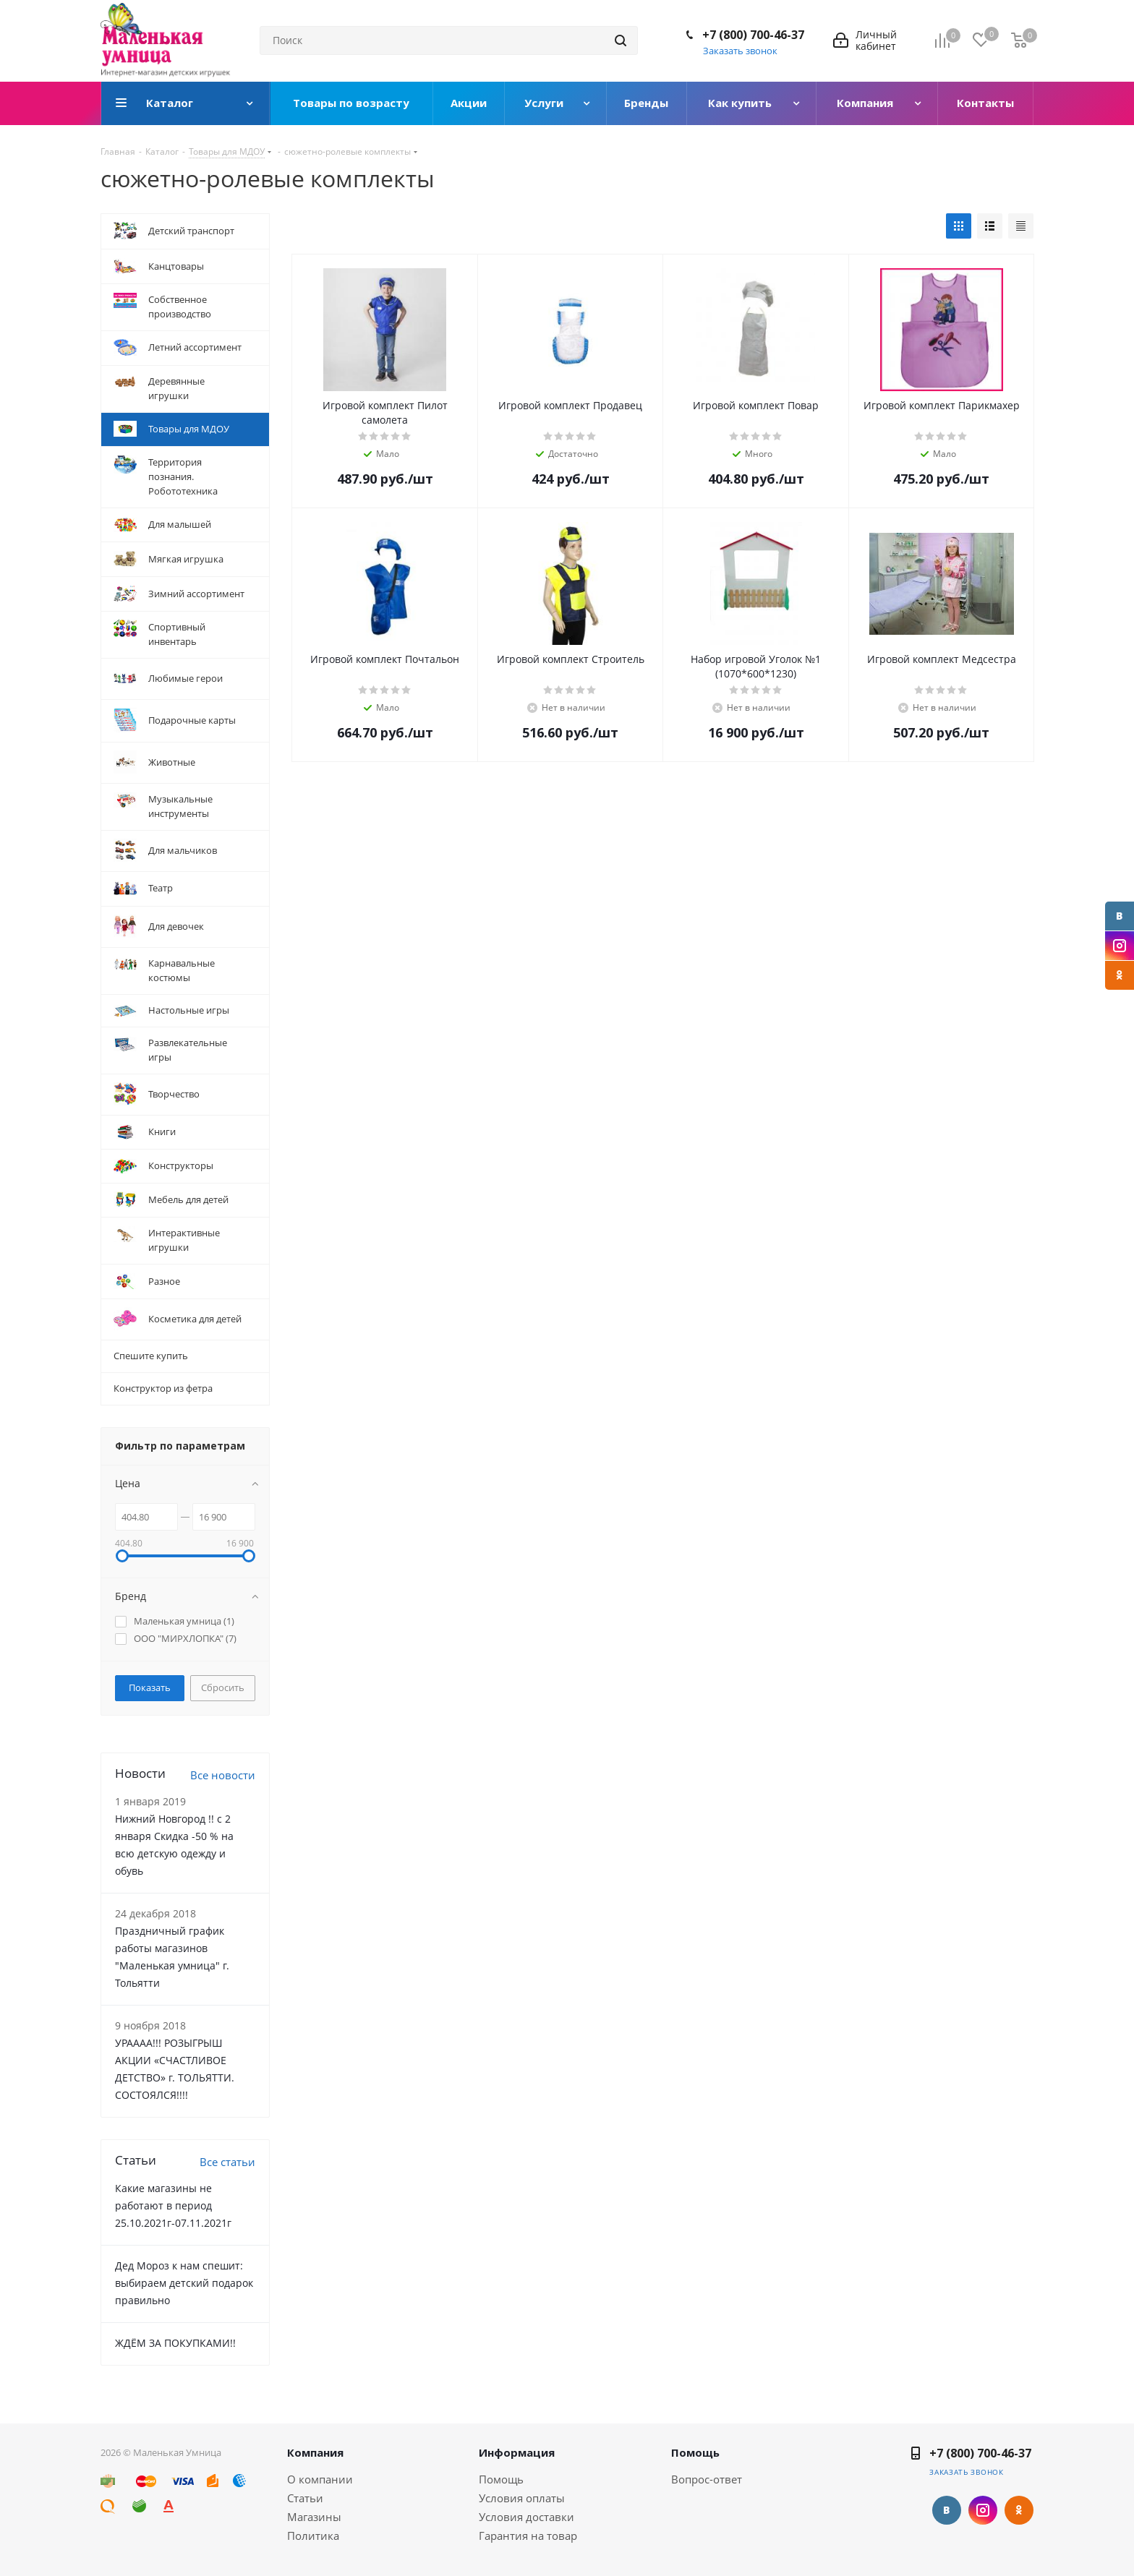  What do you see at coordinates (526, 2516) in the screenshot?
I see `Условия доставки` at bounding box center [526, 2516].